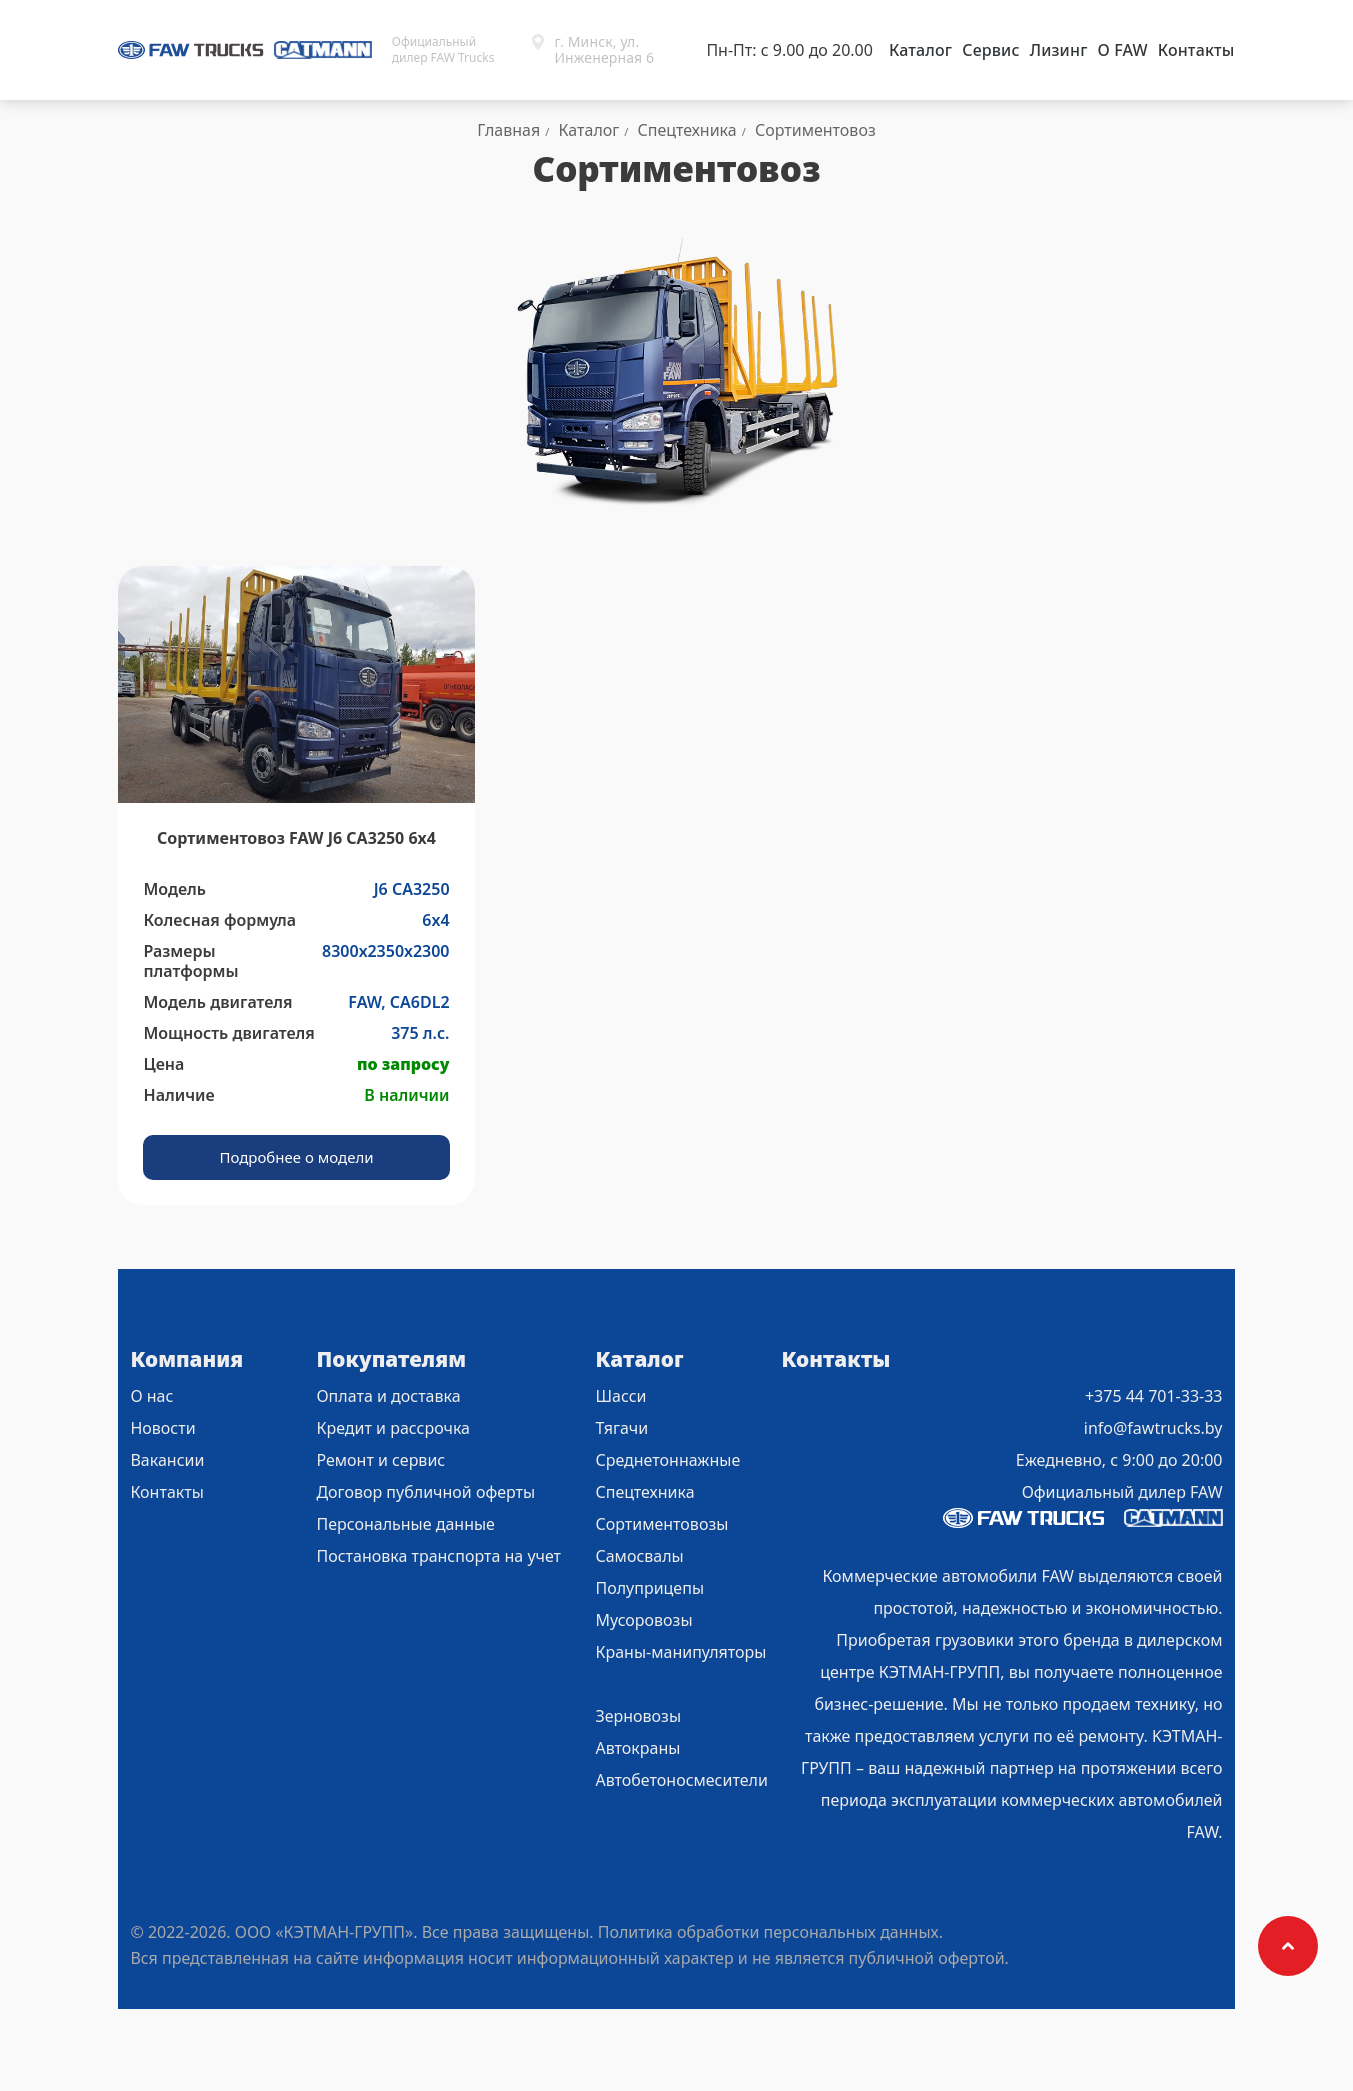 This screenshot has width=1353, height=2091. What do you see at coordinates (920, 50) in the screenshot?
I see `Каталог` at bounding box center [920, 50].